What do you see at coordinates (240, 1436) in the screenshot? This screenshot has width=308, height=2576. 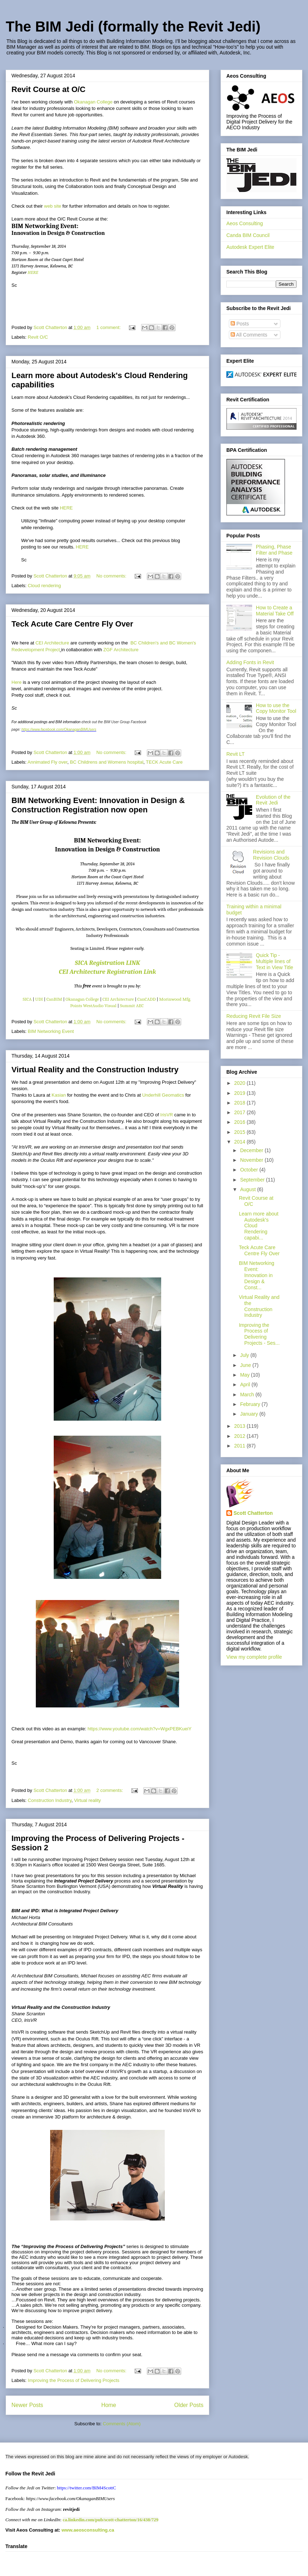 I see `2012` at bounding box center [240, 1436].